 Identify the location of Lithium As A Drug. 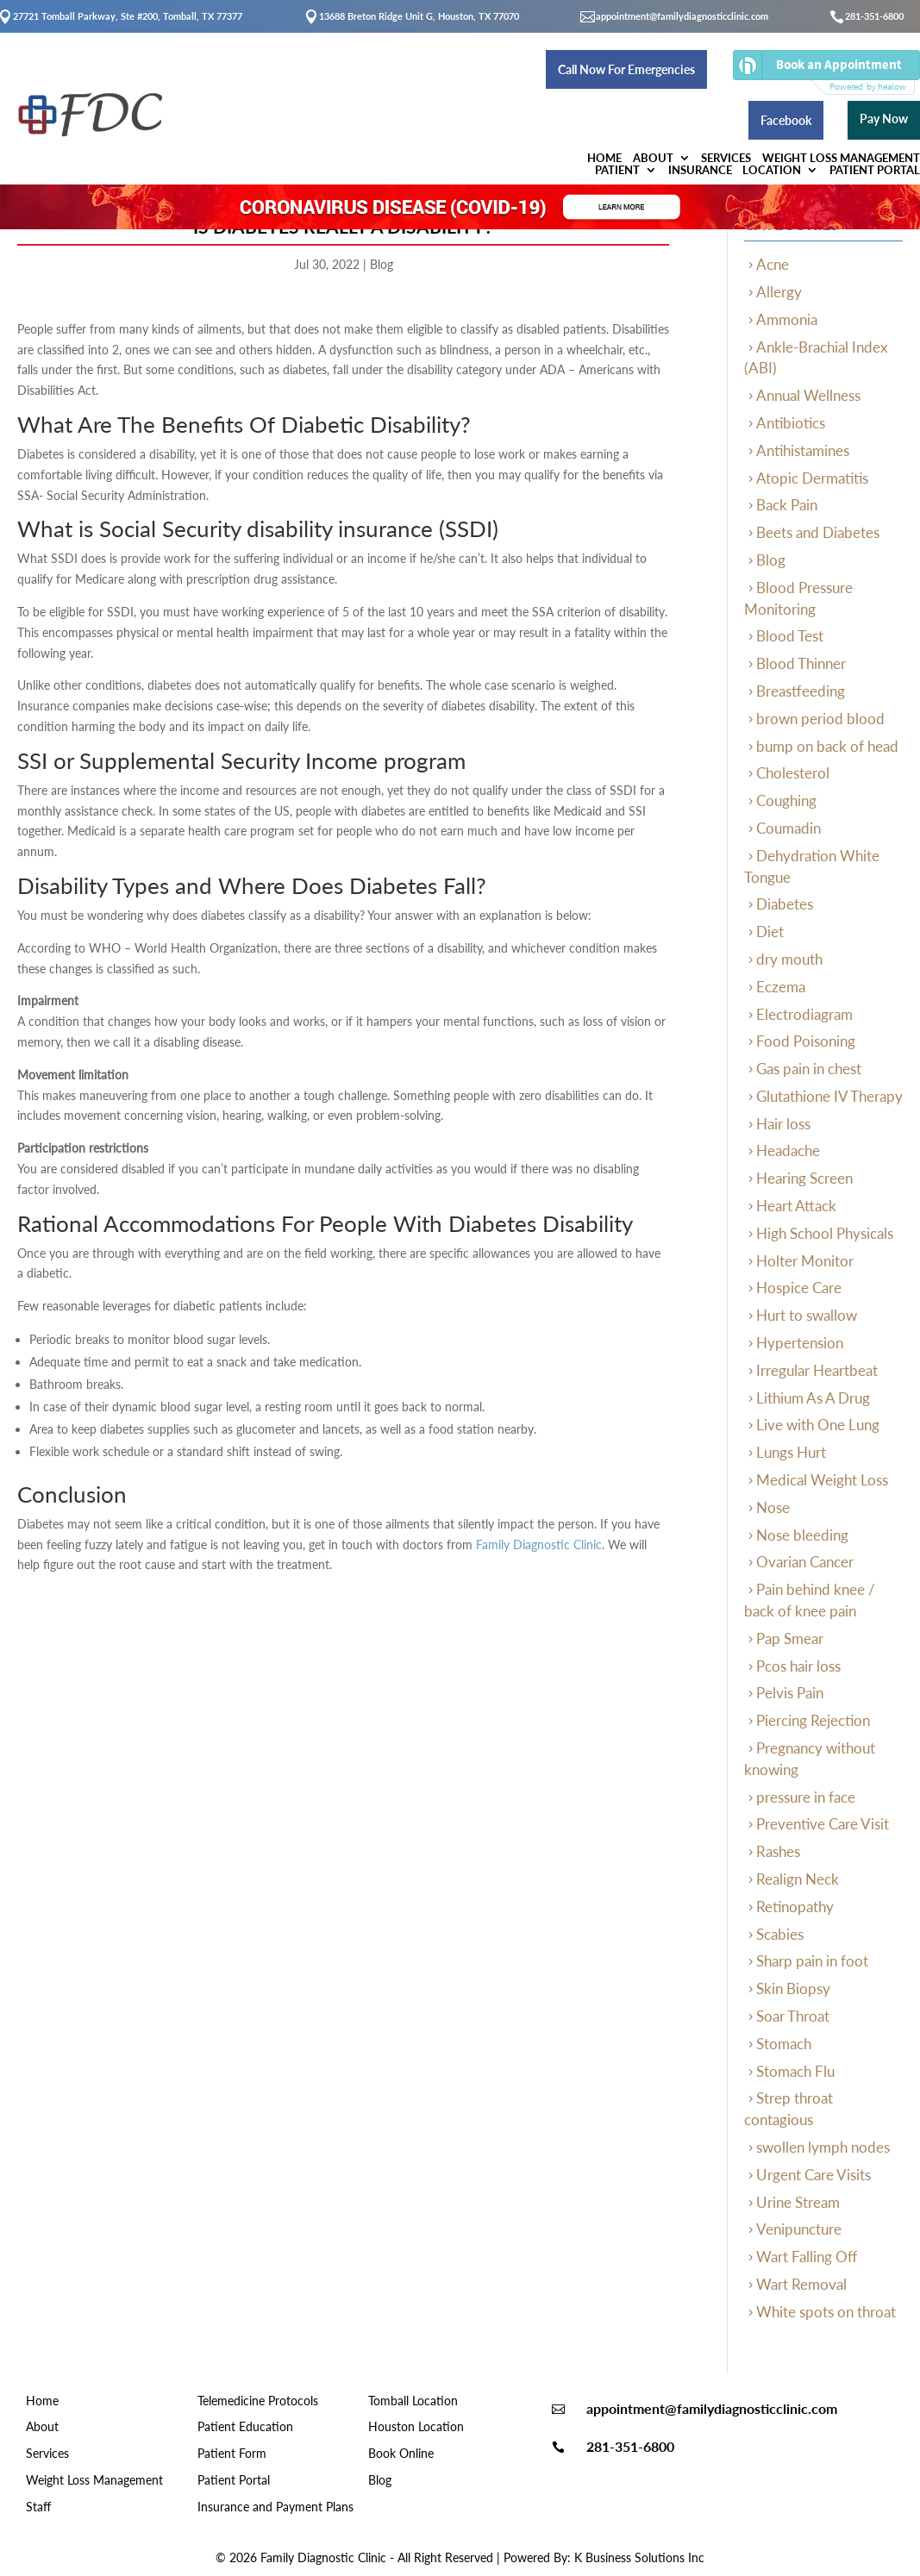
(813, 1398).